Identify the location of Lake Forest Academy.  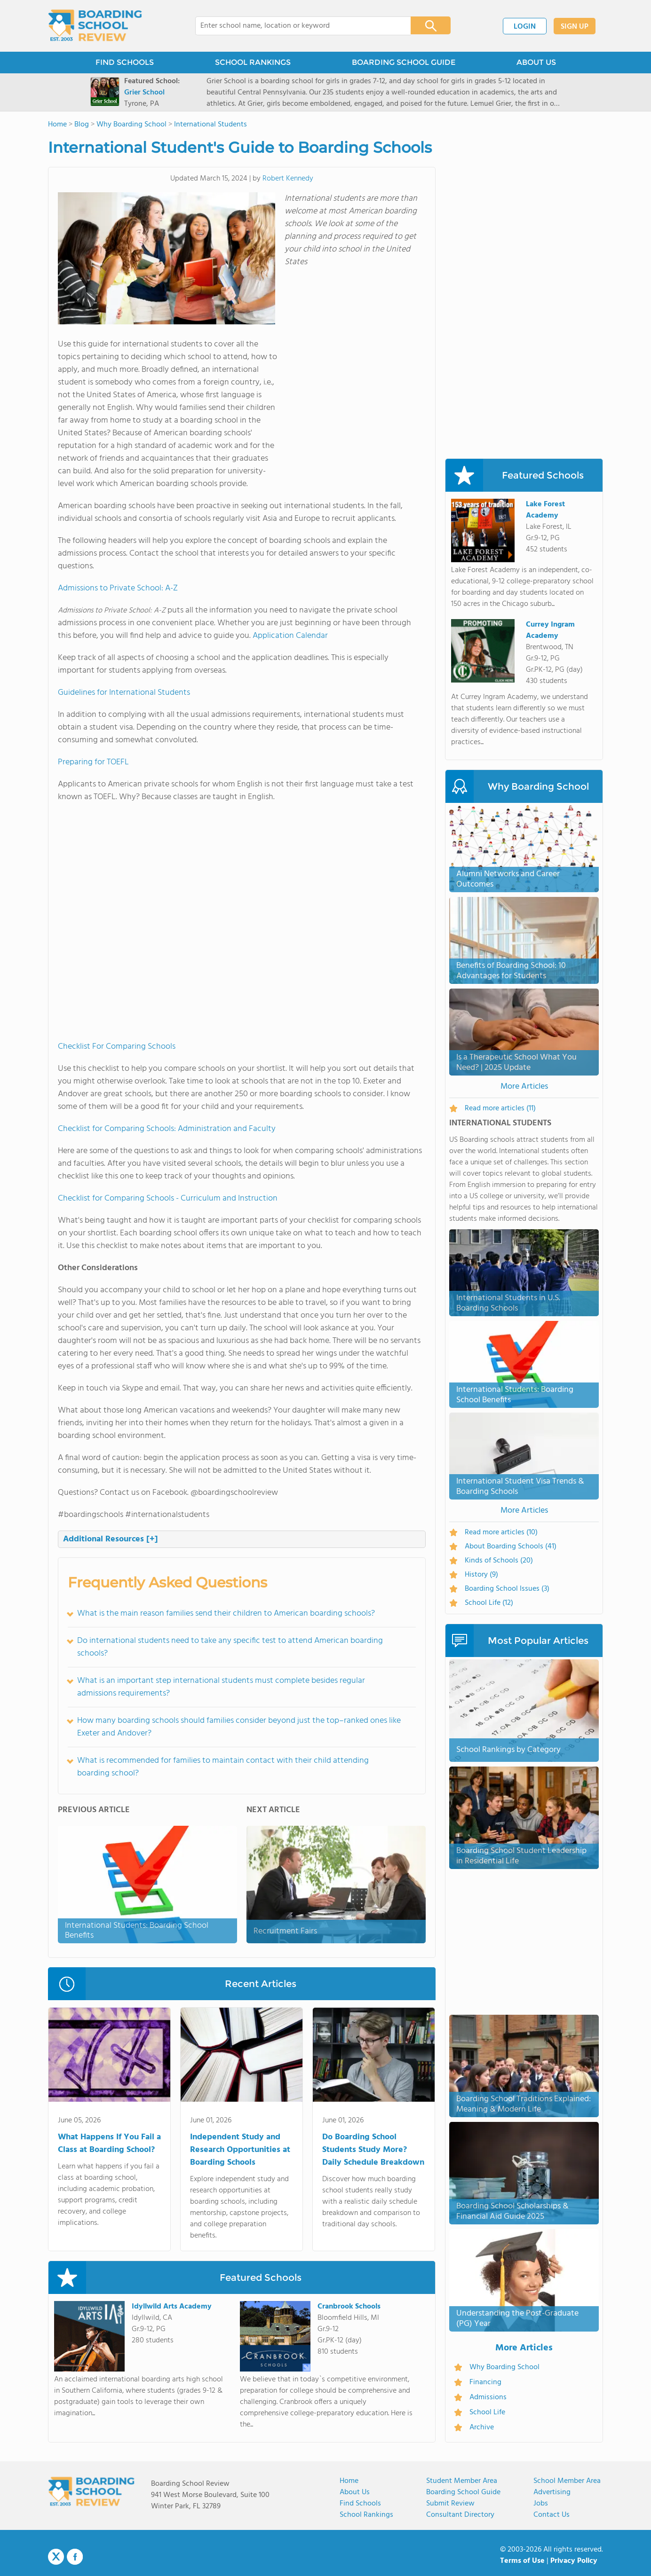
(545, 510).